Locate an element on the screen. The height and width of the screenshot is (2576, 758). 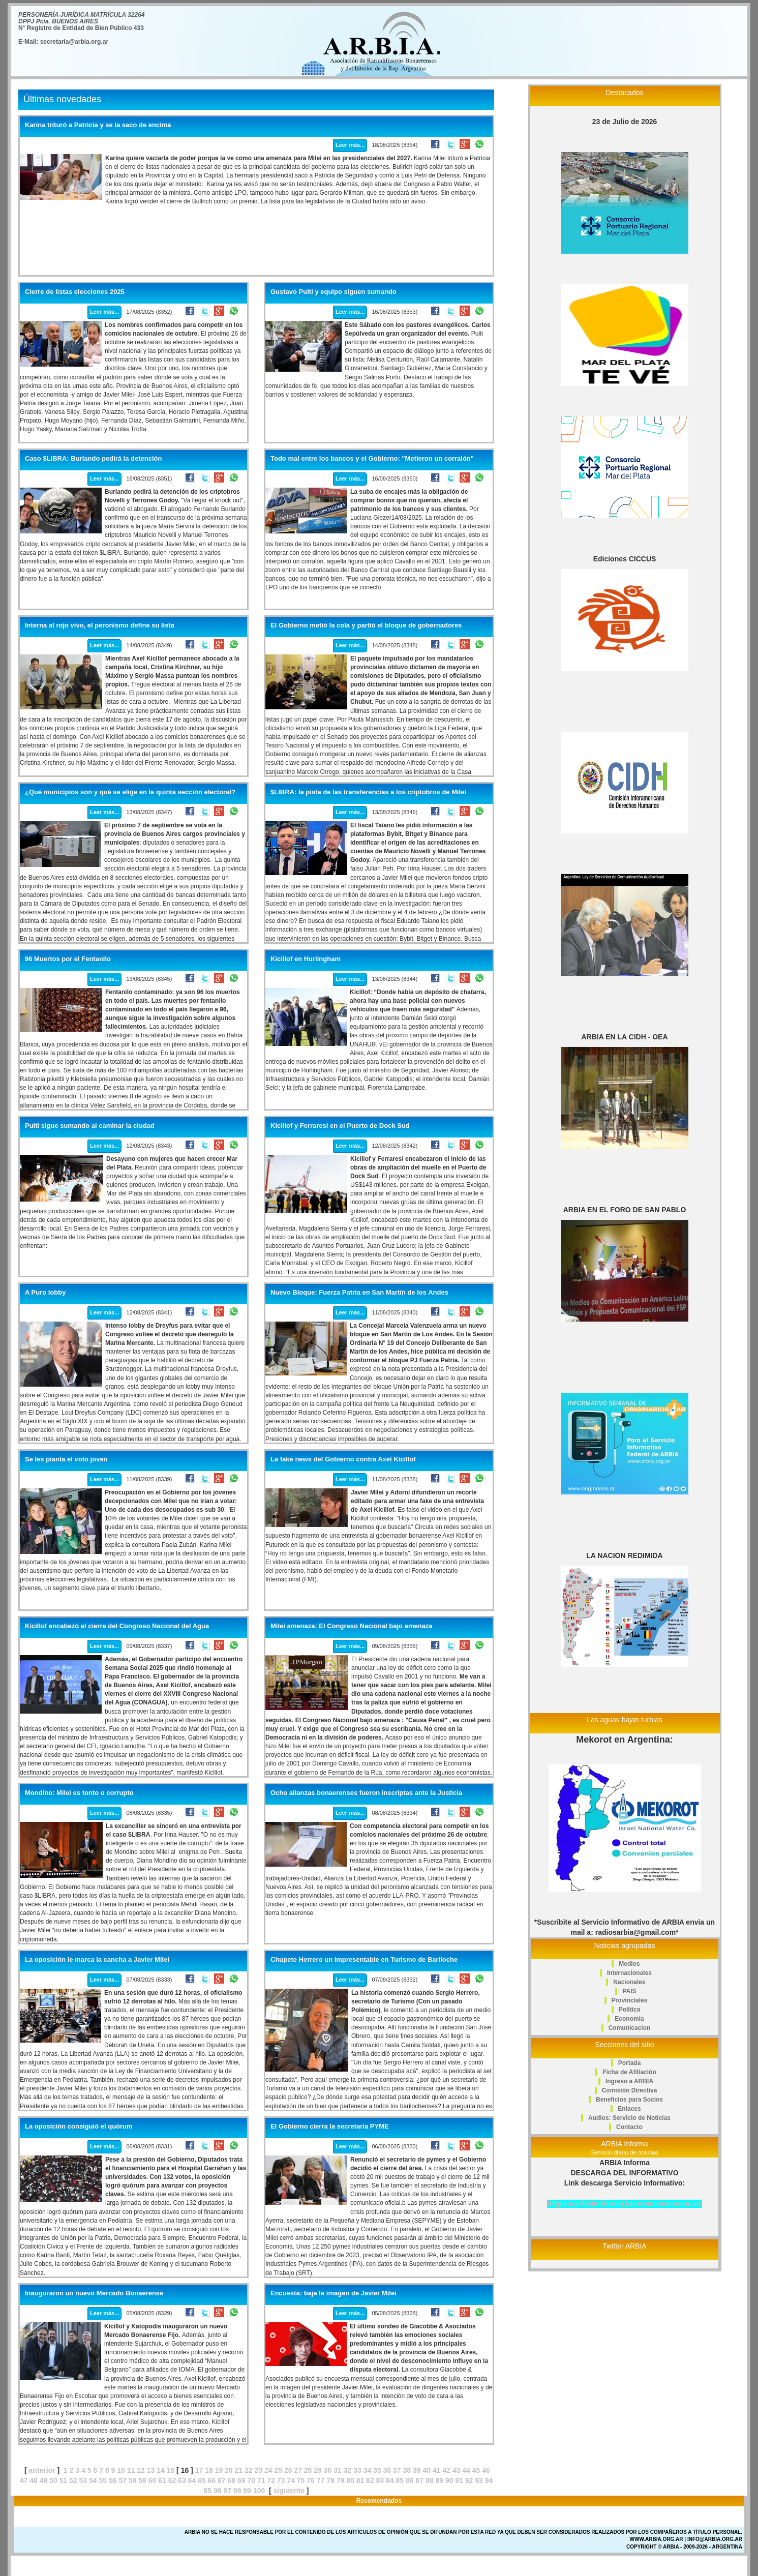
25 is located at coordinates (278, 2470).